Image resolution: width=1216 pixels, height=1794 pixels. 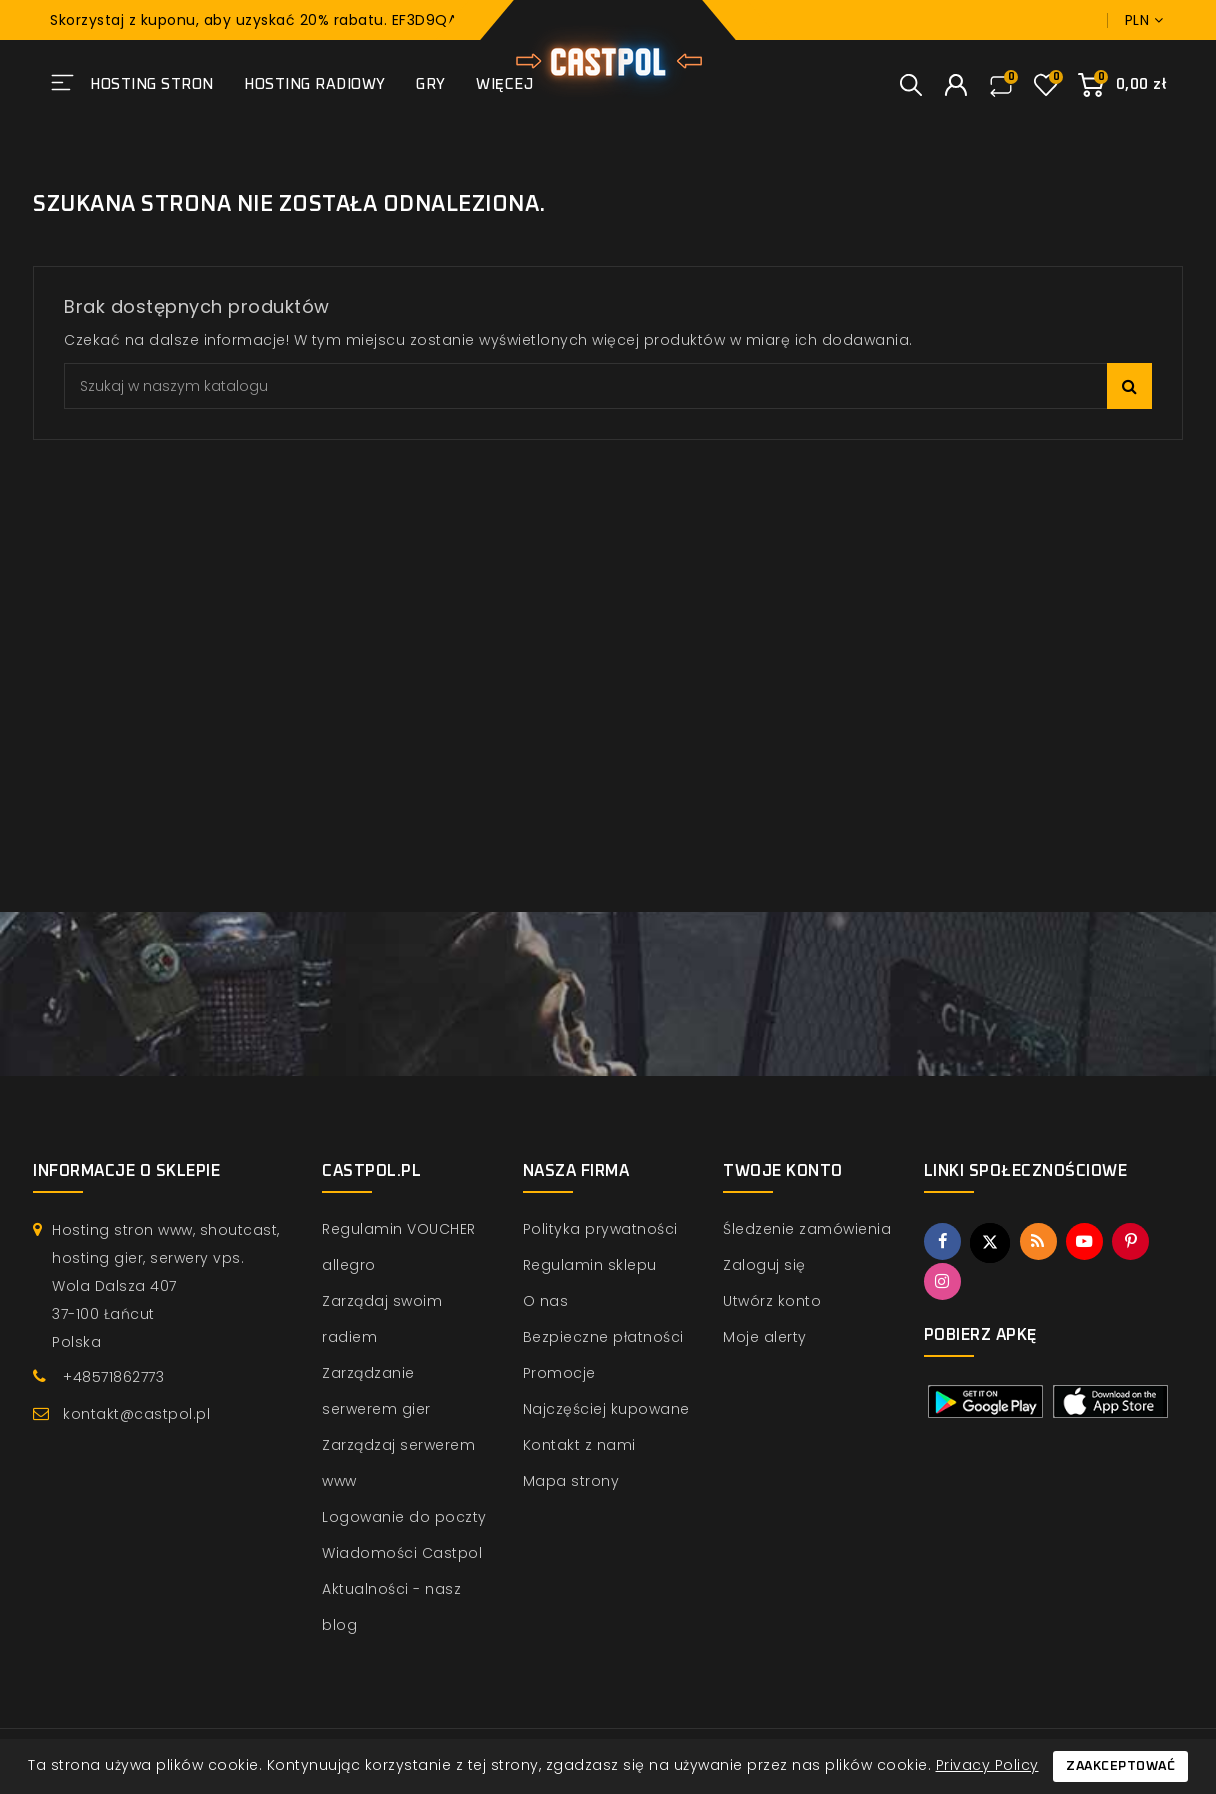 I want to click on Rss, so click(x=1040, y=1242).